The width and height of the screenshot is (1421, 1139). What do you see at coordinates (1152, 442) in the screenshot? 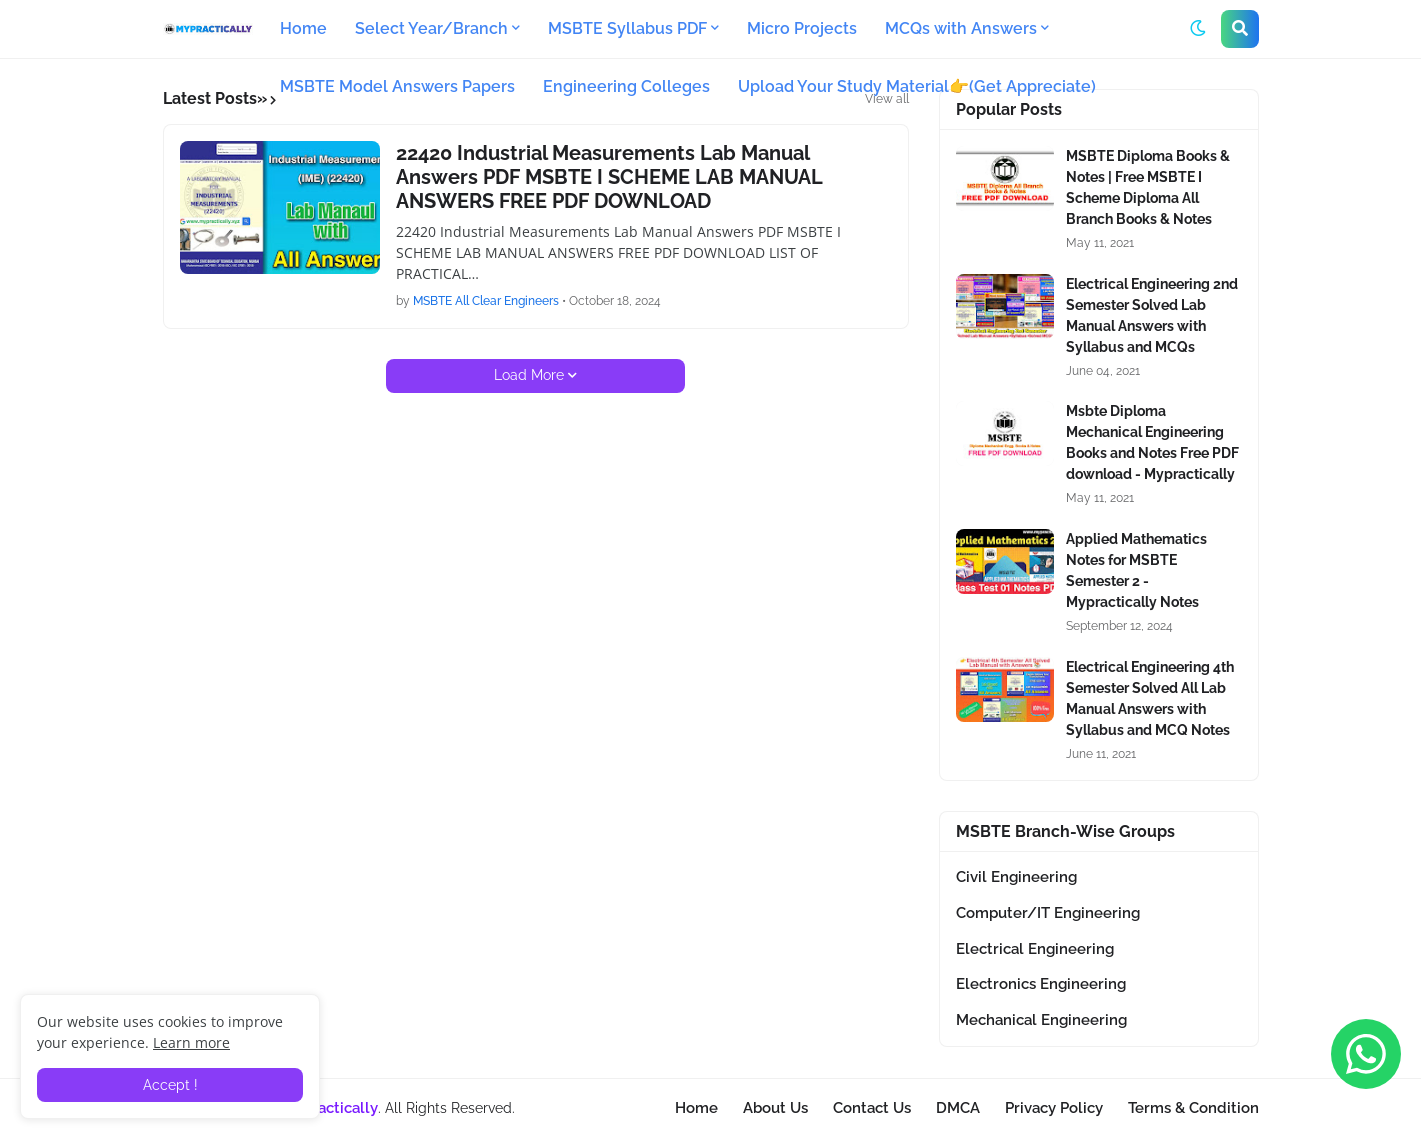
I see `Msbte Diploma Mechanical Engineering Books and Notes Free PDF download - Mypractically` at bounding box center [1152, 442].